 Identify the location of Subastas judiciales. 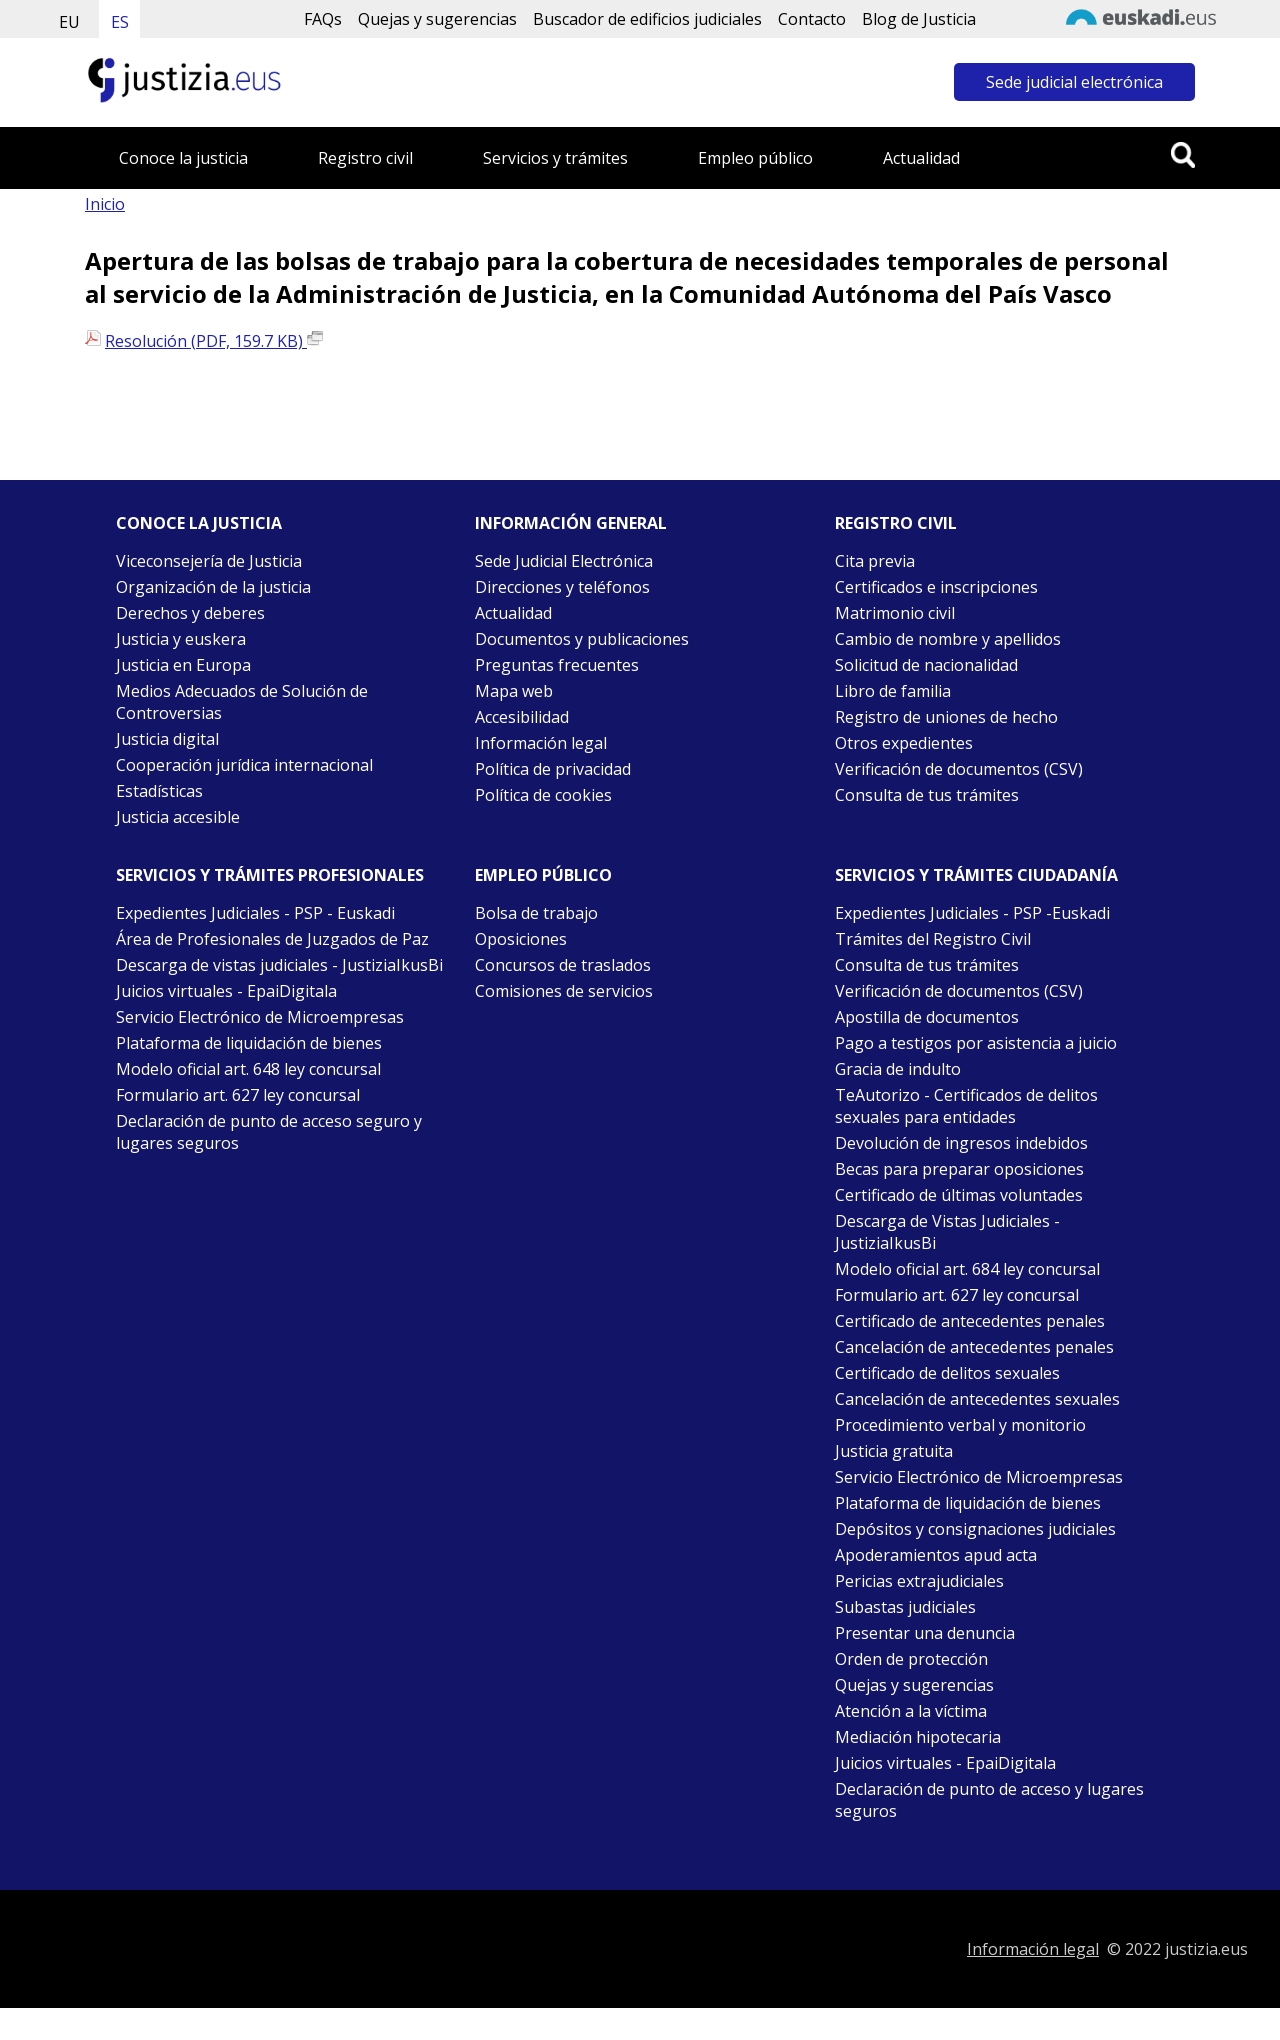
(905, 1607).